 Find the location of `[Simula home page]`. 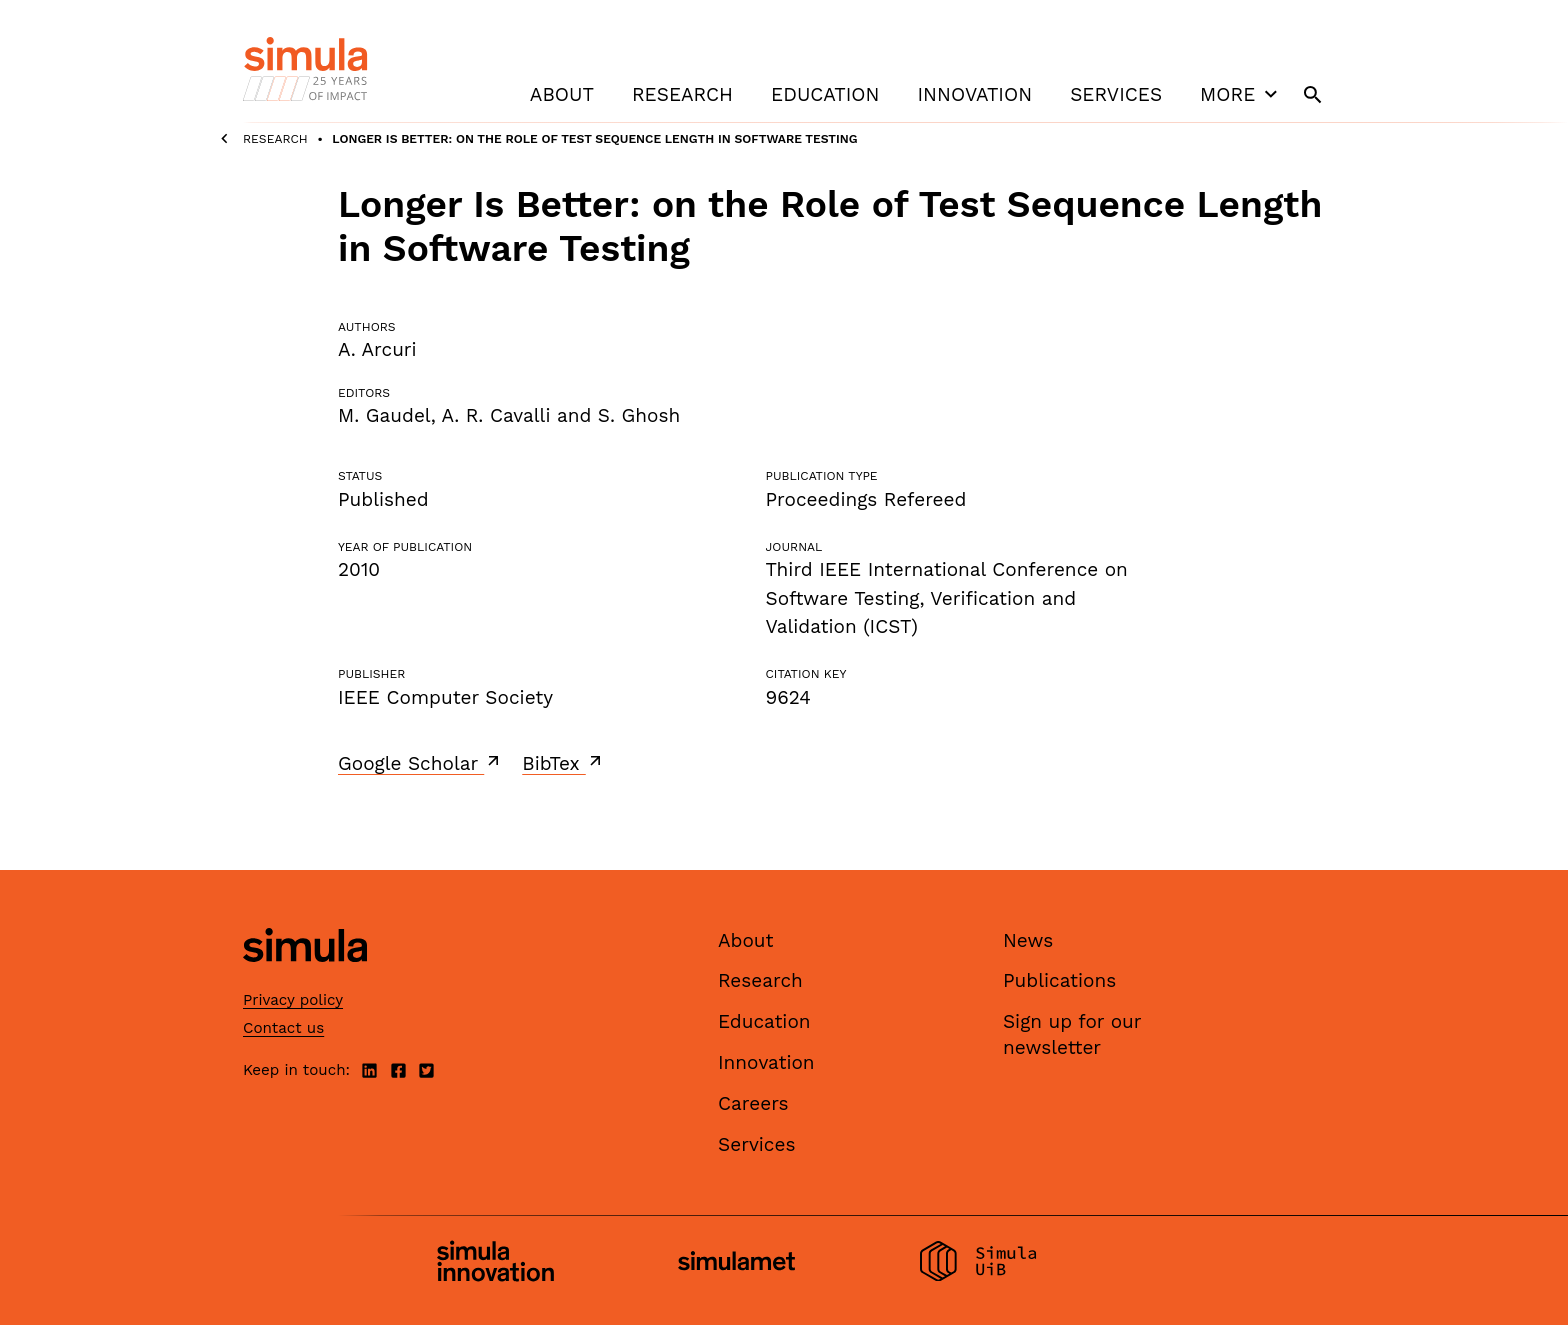

[Simula home page] is located at coordinates (305, 978).